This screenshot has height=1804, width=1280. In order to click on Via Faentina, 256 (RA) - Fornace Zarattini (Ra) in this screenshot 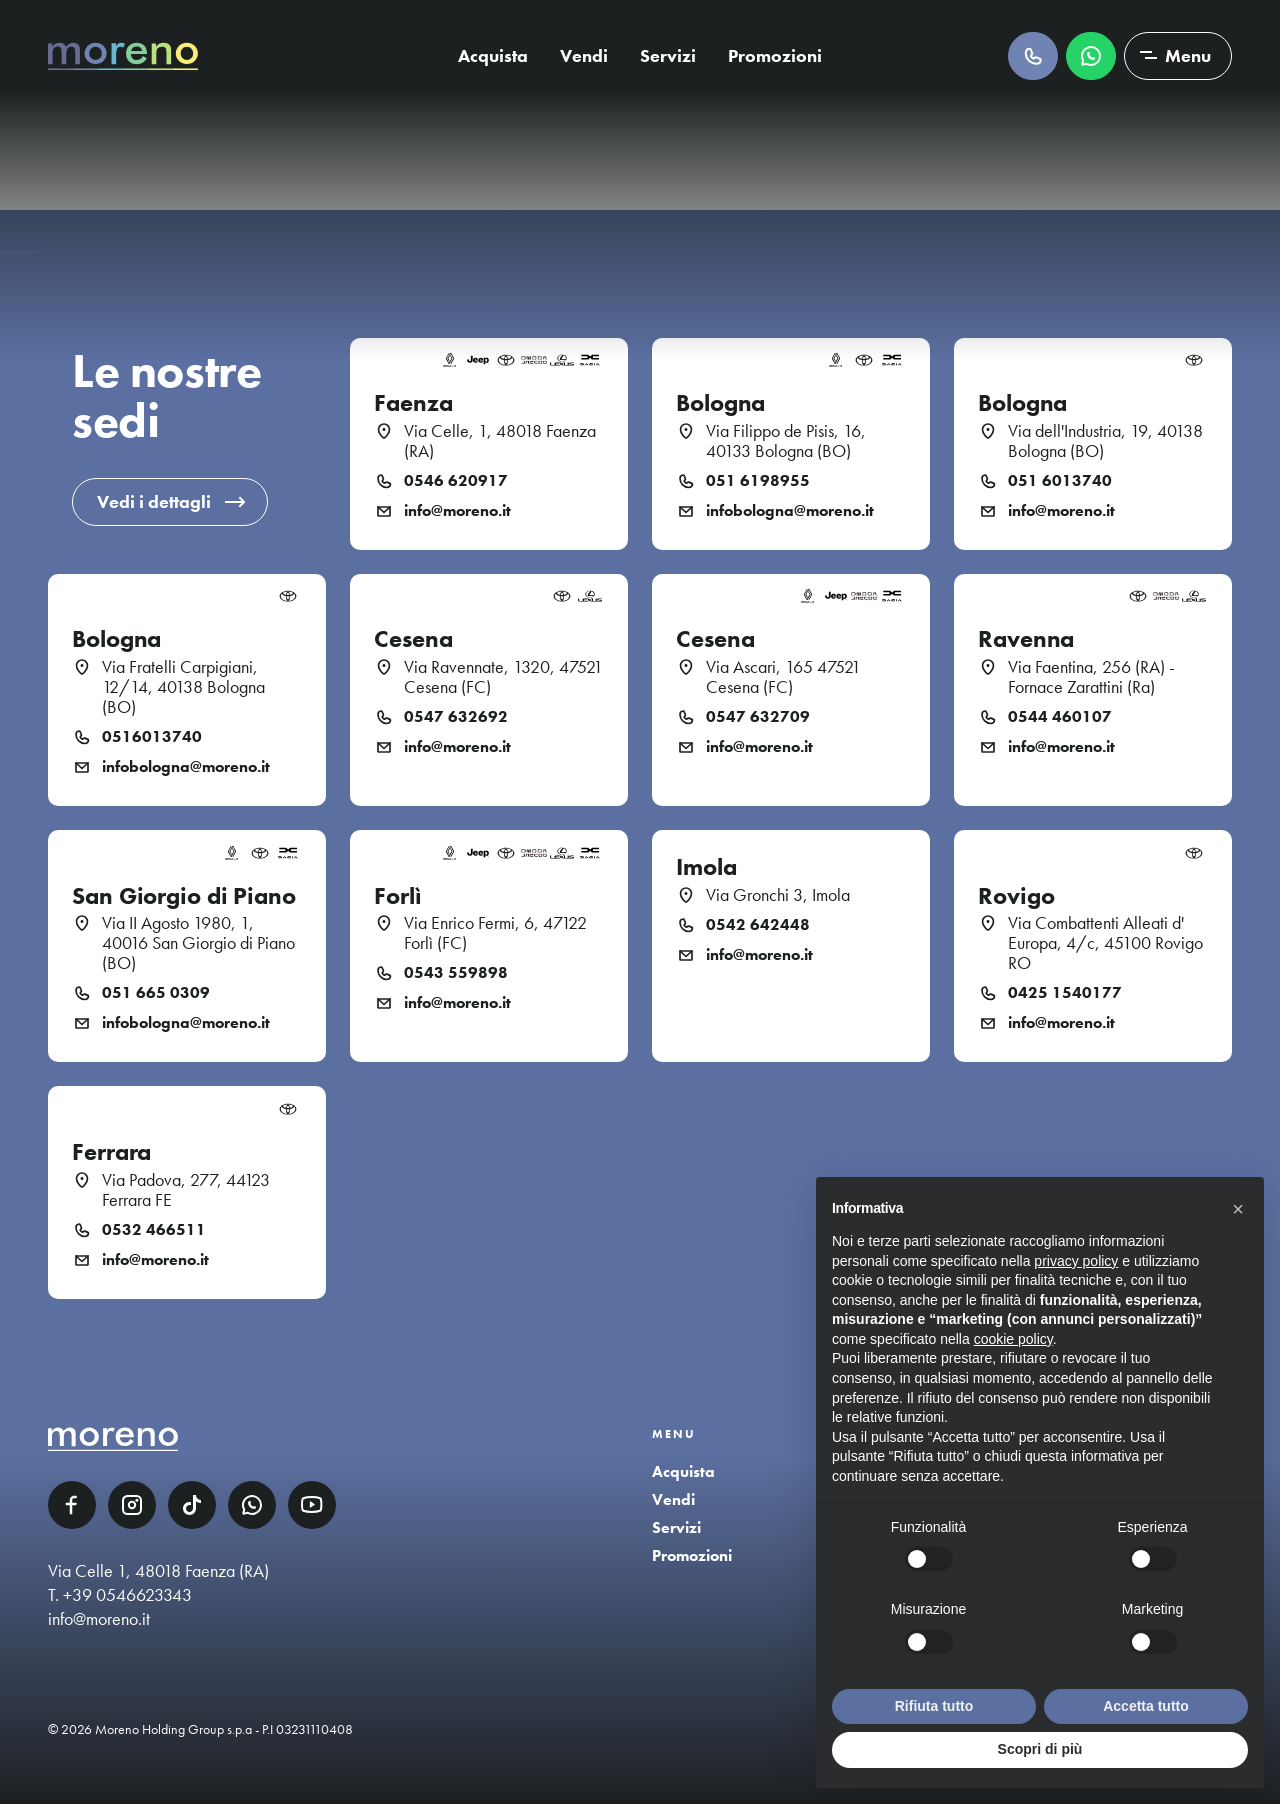, I will do `click(1091, 677)`.